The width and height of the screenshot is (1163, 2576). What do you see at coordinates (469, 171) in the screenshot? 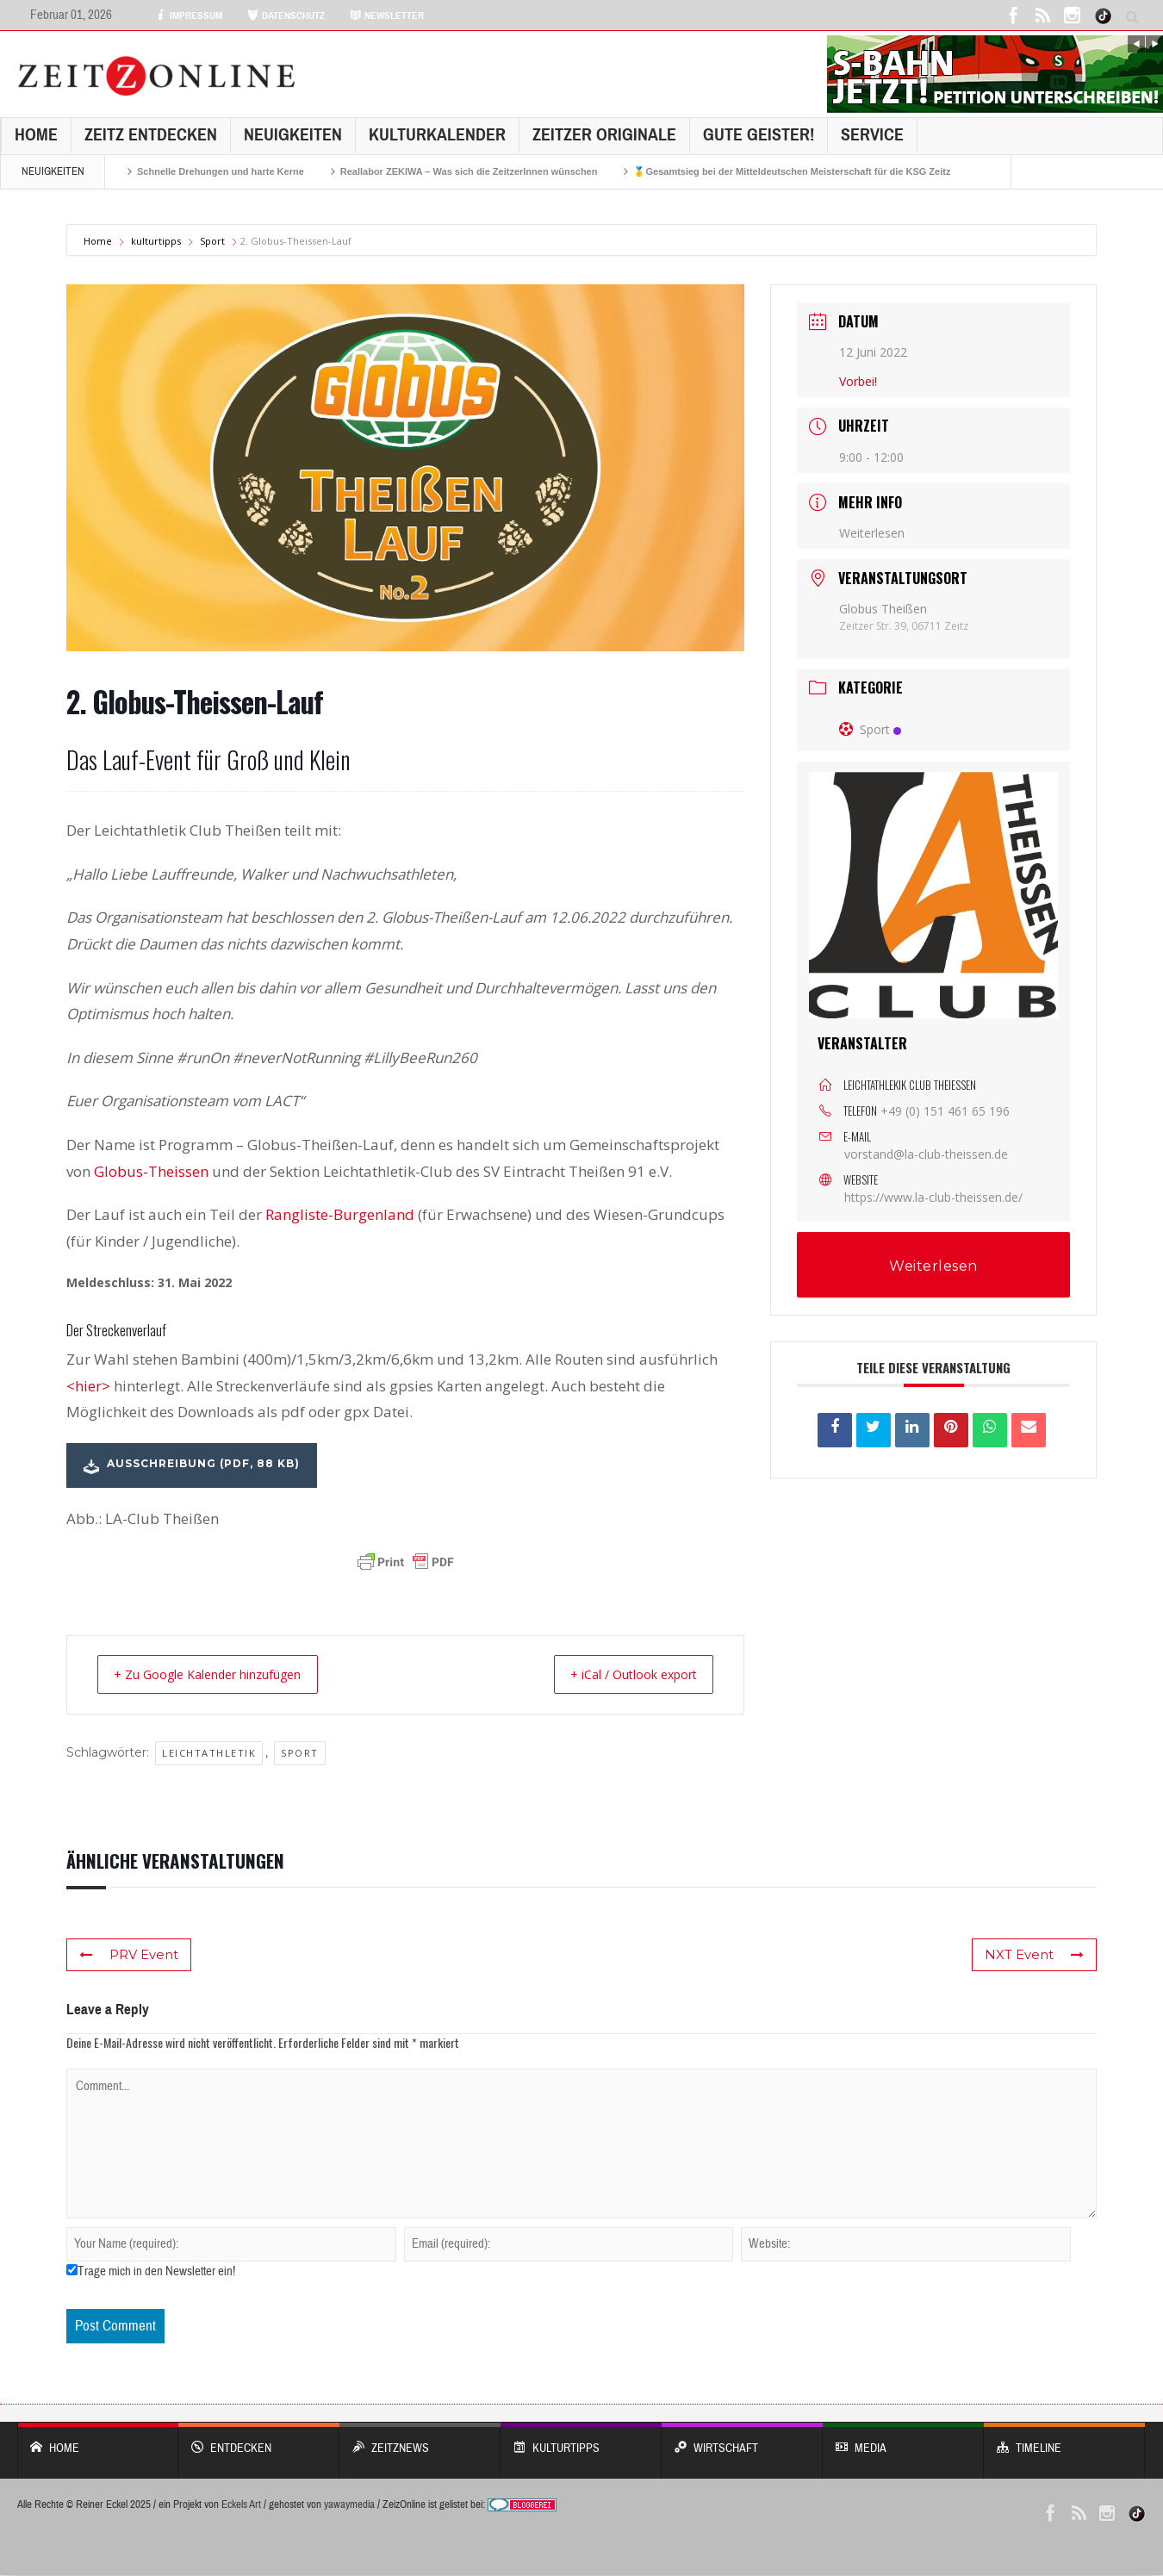
I see `Reallabor ZEKIWA – Was sich die ZeitzerInnen wünschen` at bounding box center [469, 171].